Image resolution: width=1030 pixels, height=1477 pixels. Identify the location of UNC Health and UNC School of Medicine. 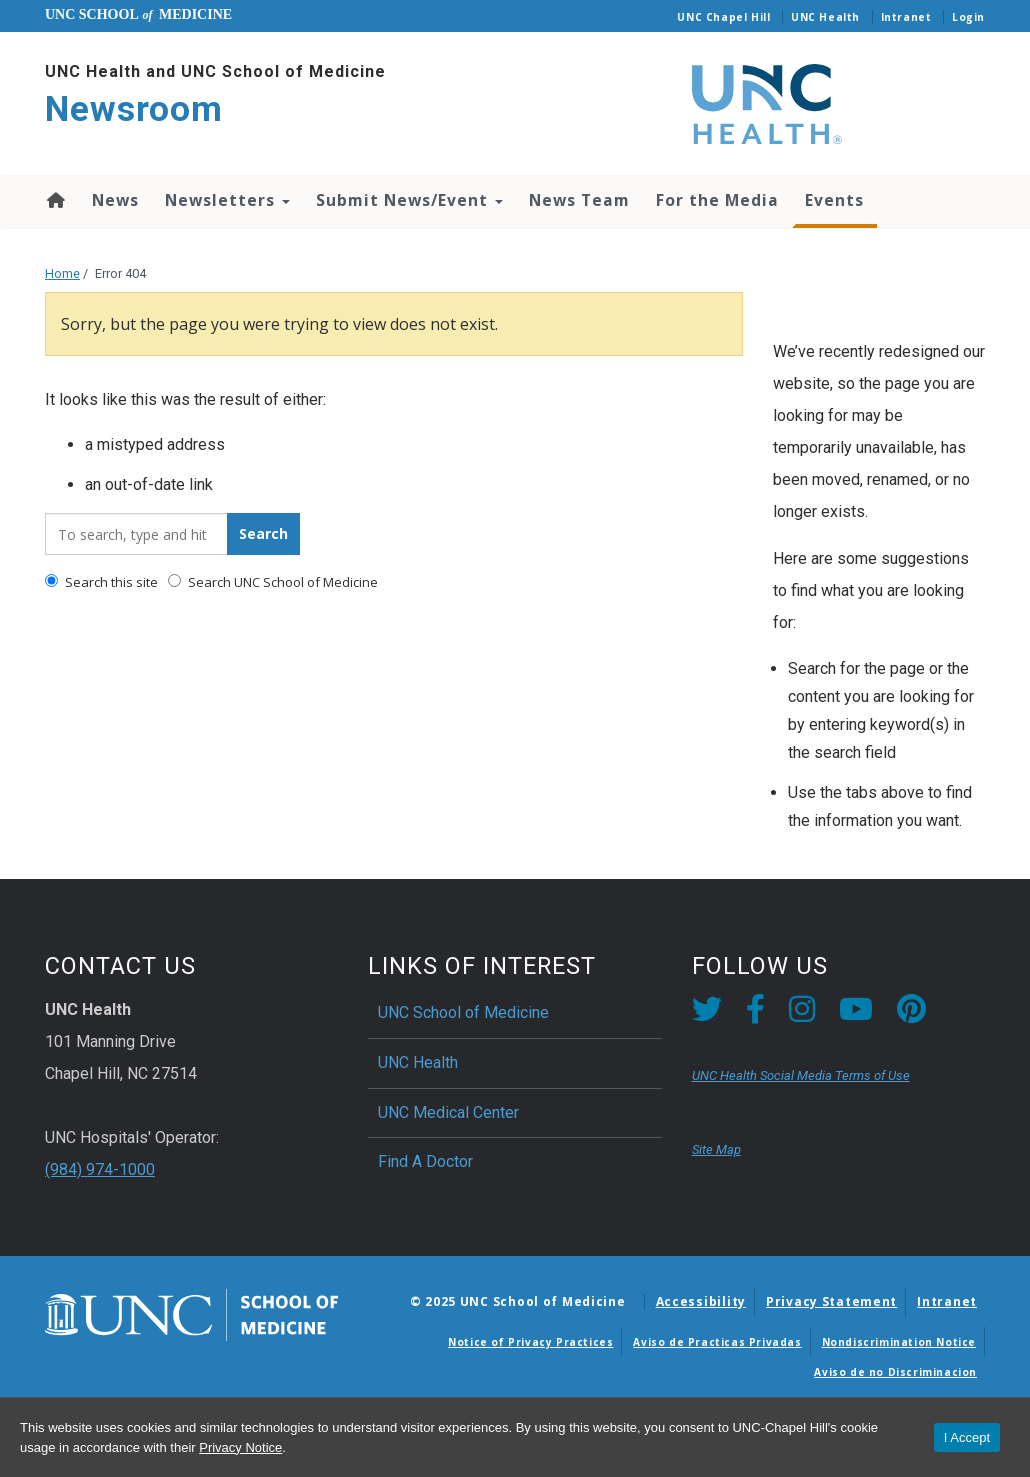
(215, 71).